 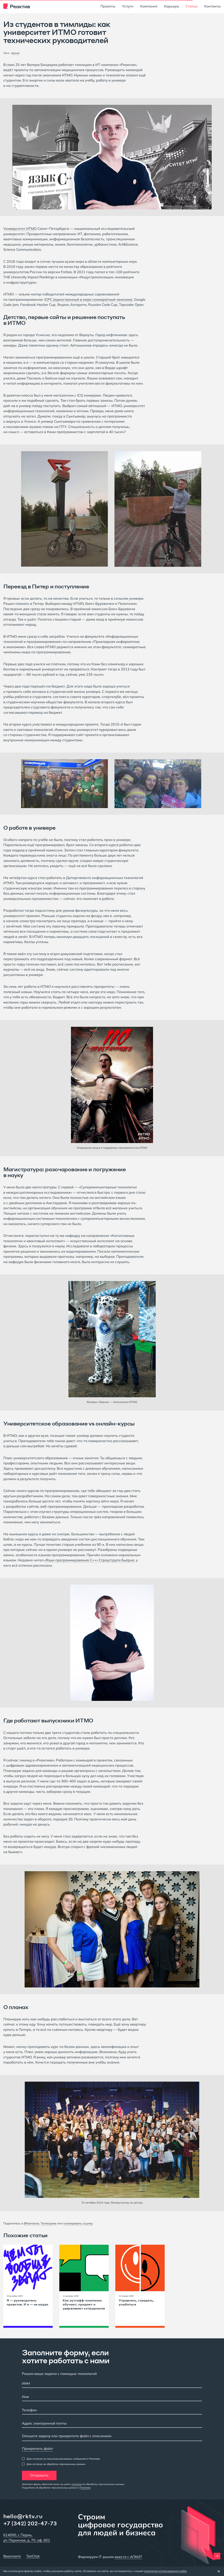 I want to click on Прикрепить файл, so click(x=37, y=2448).